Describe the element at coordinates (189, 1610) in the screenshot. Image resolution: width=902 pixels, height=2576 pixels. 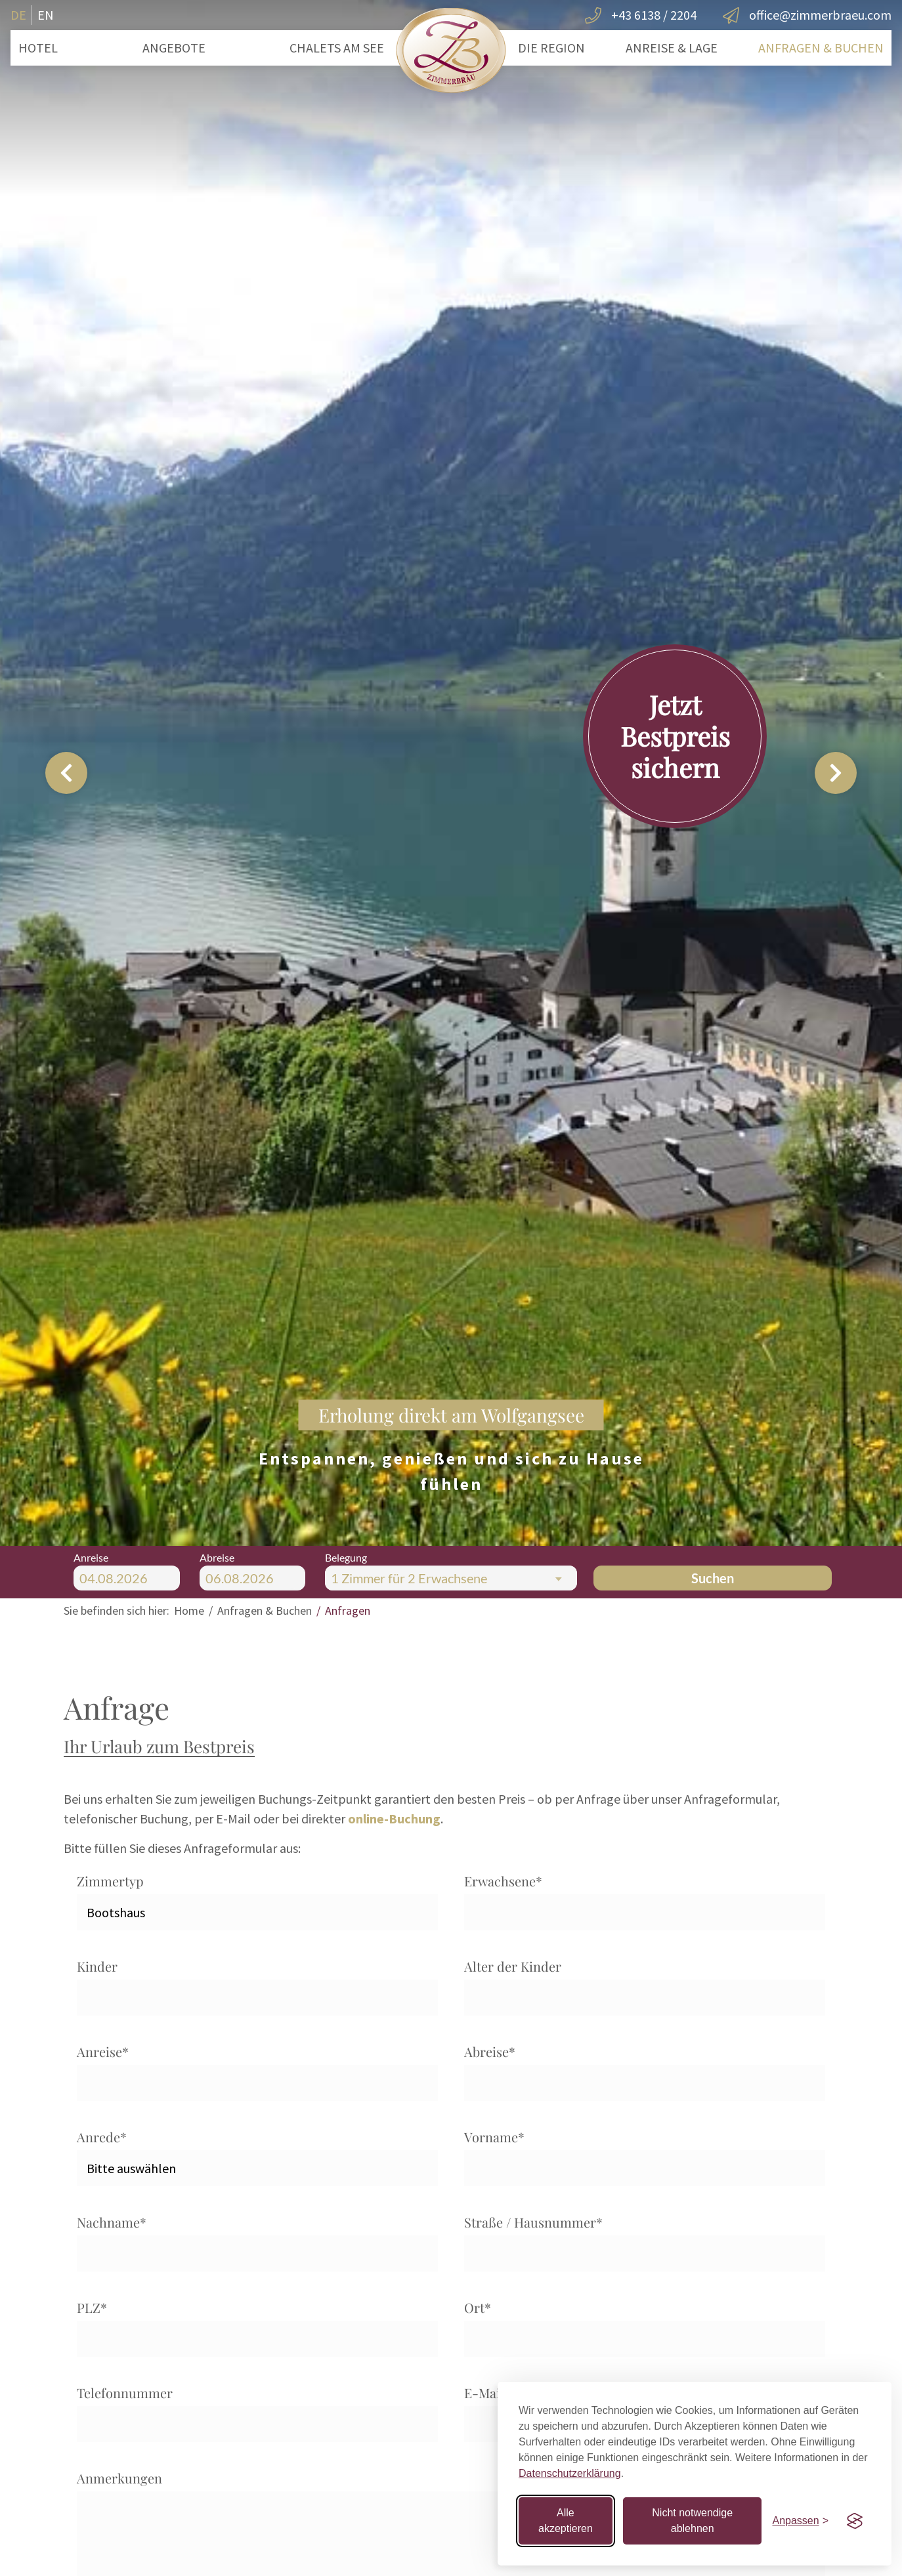
I see `Home` at that location.